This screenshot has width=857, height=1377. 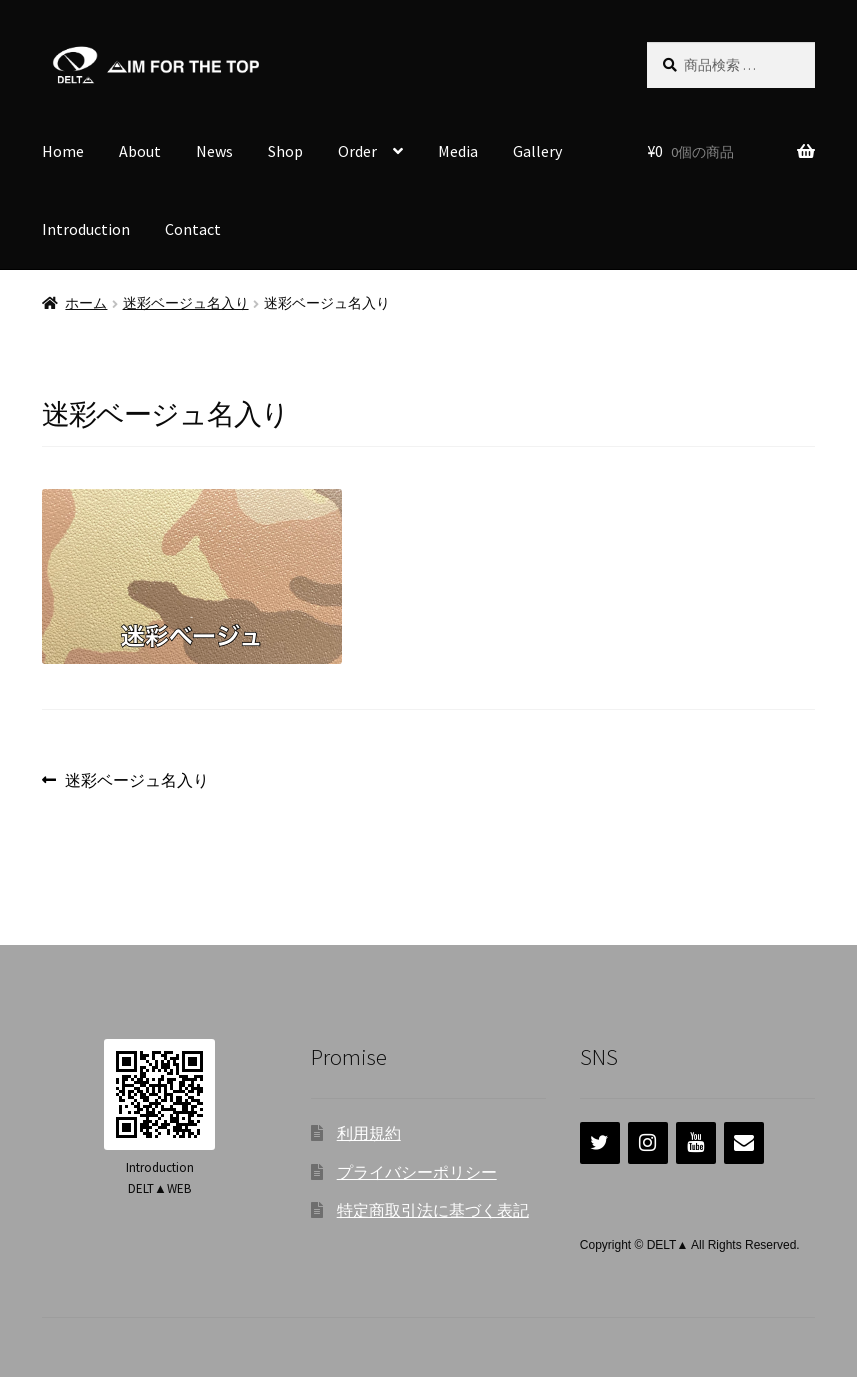 I want to click on プライバシーポリシー, so click(x=417, y=1172).